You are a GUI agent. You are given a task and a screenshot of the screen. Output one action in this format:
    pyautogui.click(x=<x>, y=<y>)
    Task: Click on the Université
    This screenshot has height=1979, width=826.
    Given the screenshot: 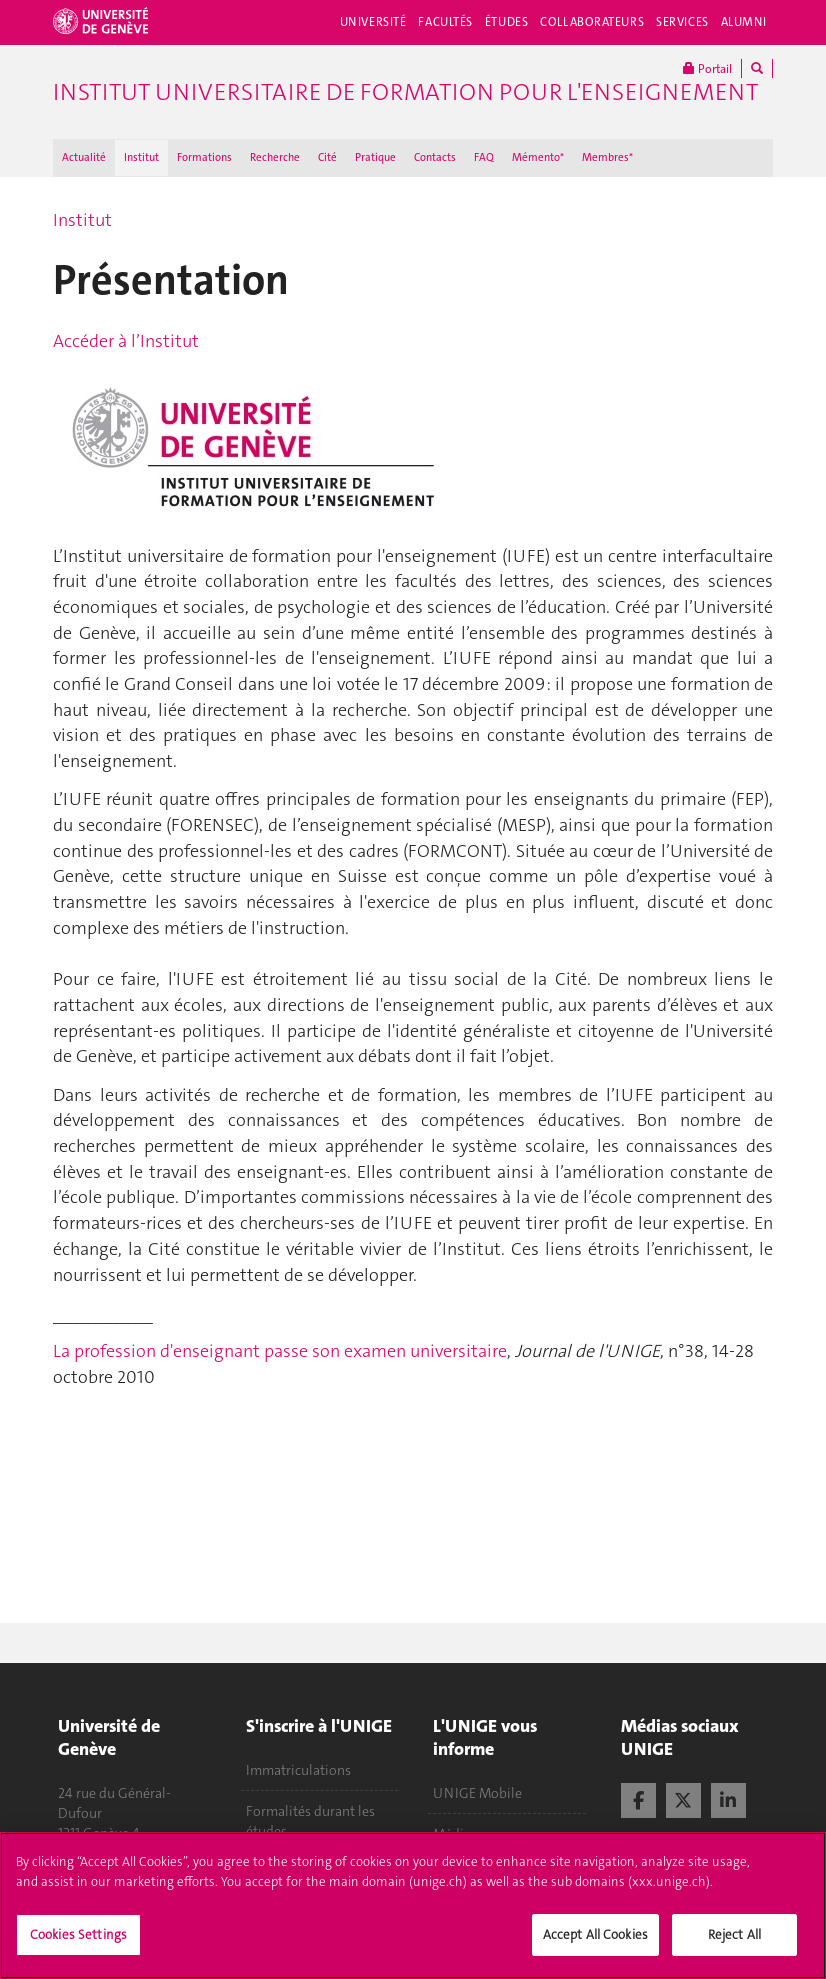 What is the action you would take?
    pyautogui.click(x=373, y=22)
    